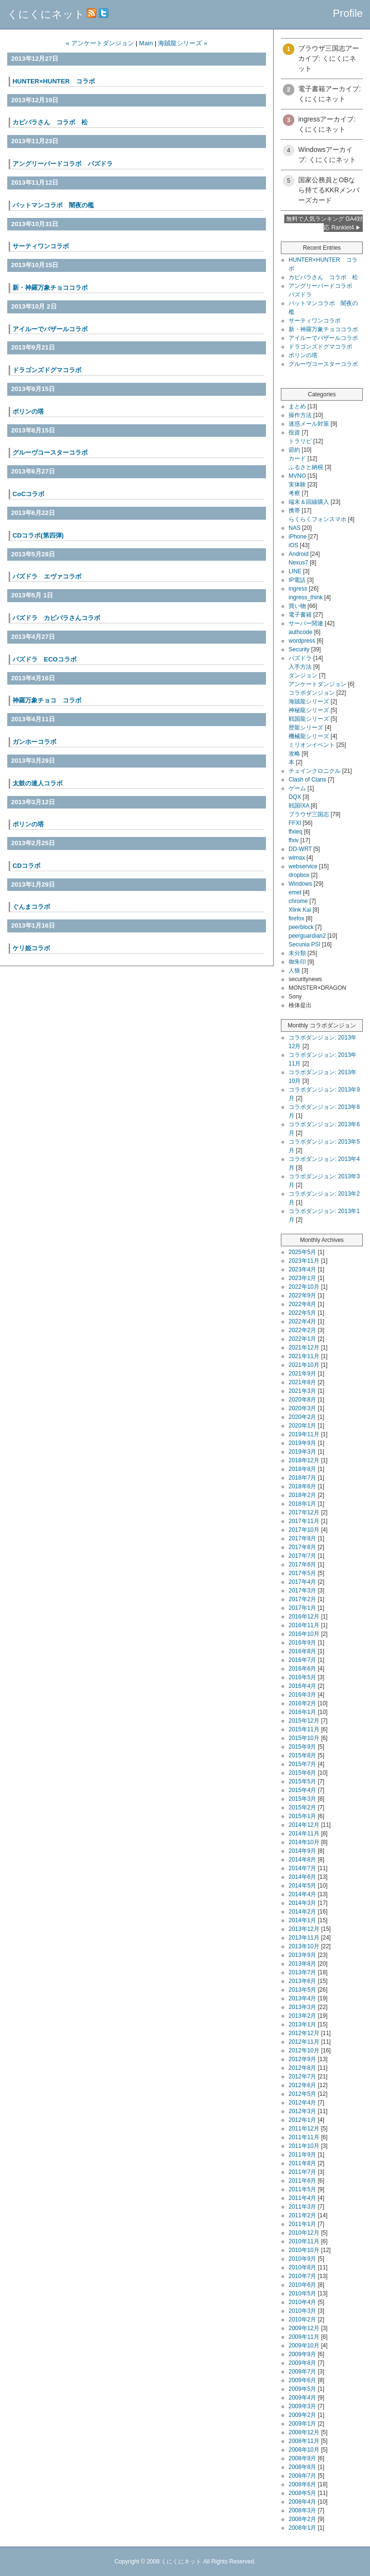 The image size is (370, 2576). I want to click on パズドラ エヴァコラボ, so click(47, 576).